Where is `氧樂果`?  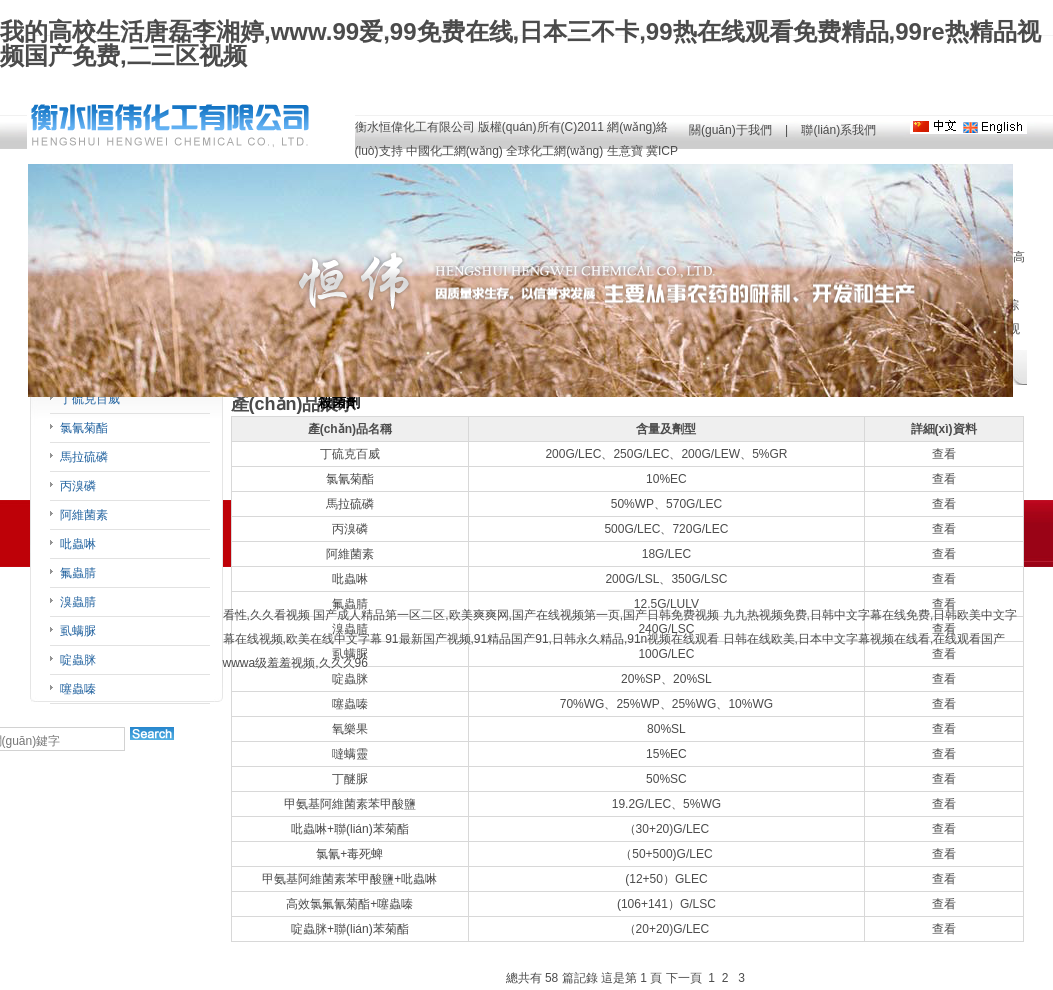
氧樂果 is located at coordinates (350, 729).